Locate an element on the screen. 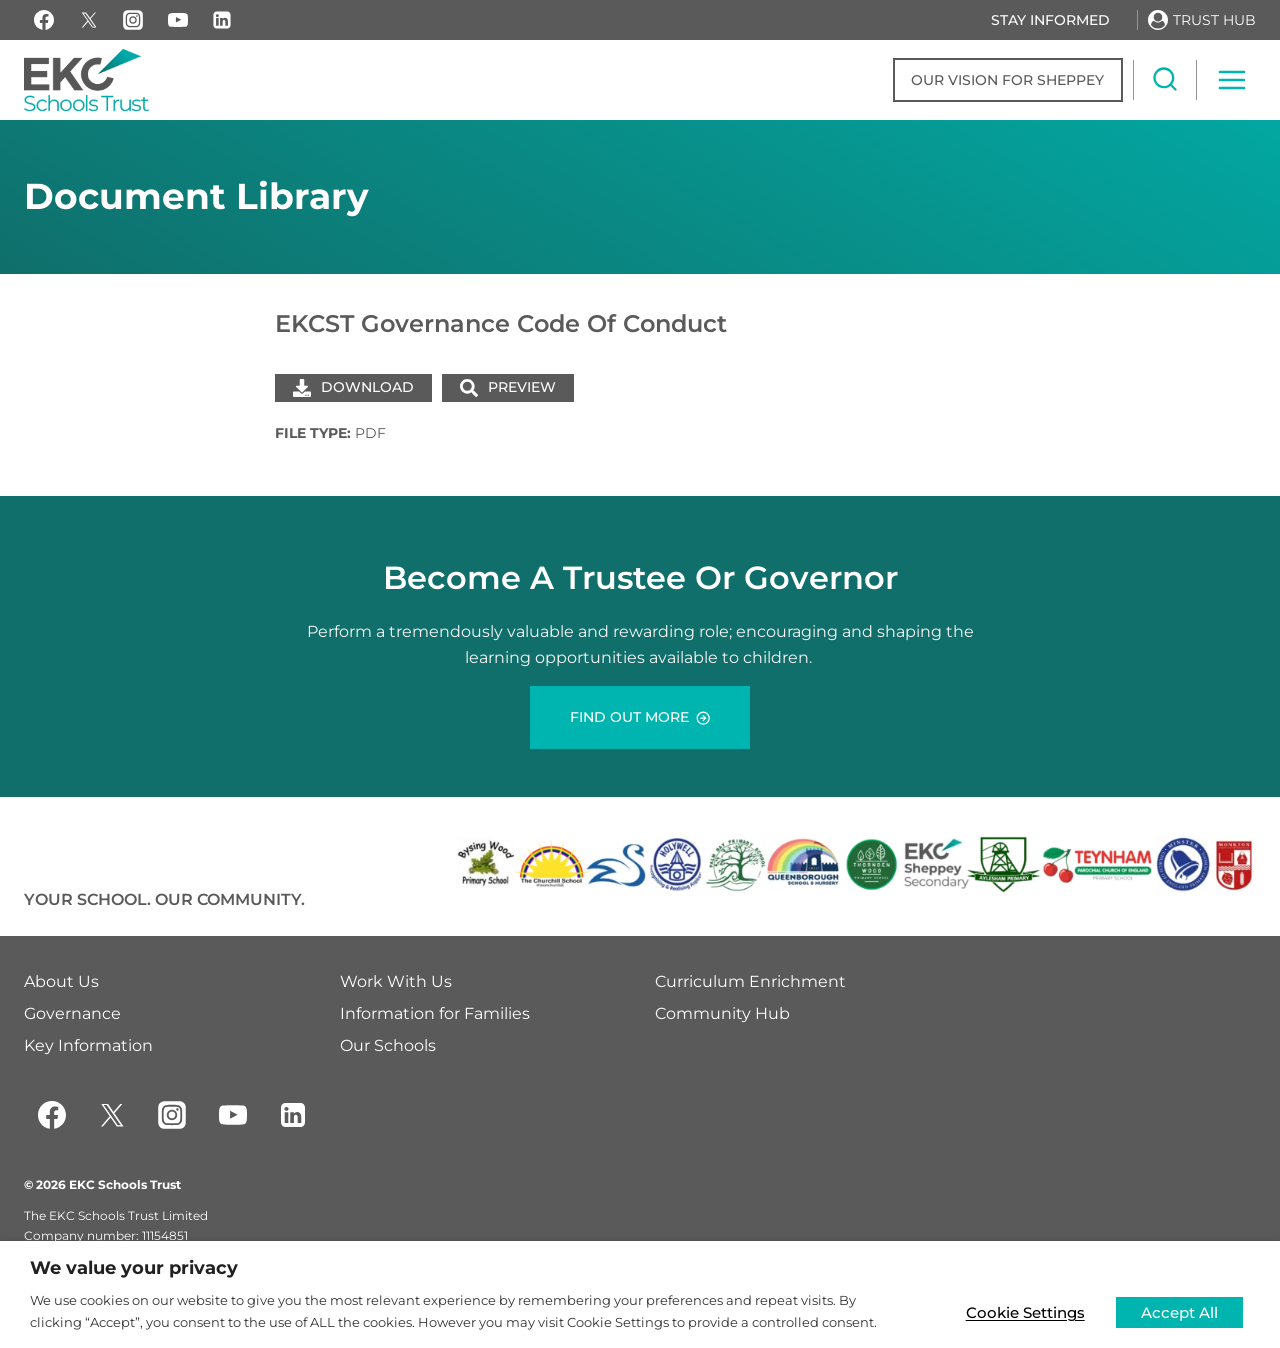  [Trust Hub] is located at coordinates (1202, 19).